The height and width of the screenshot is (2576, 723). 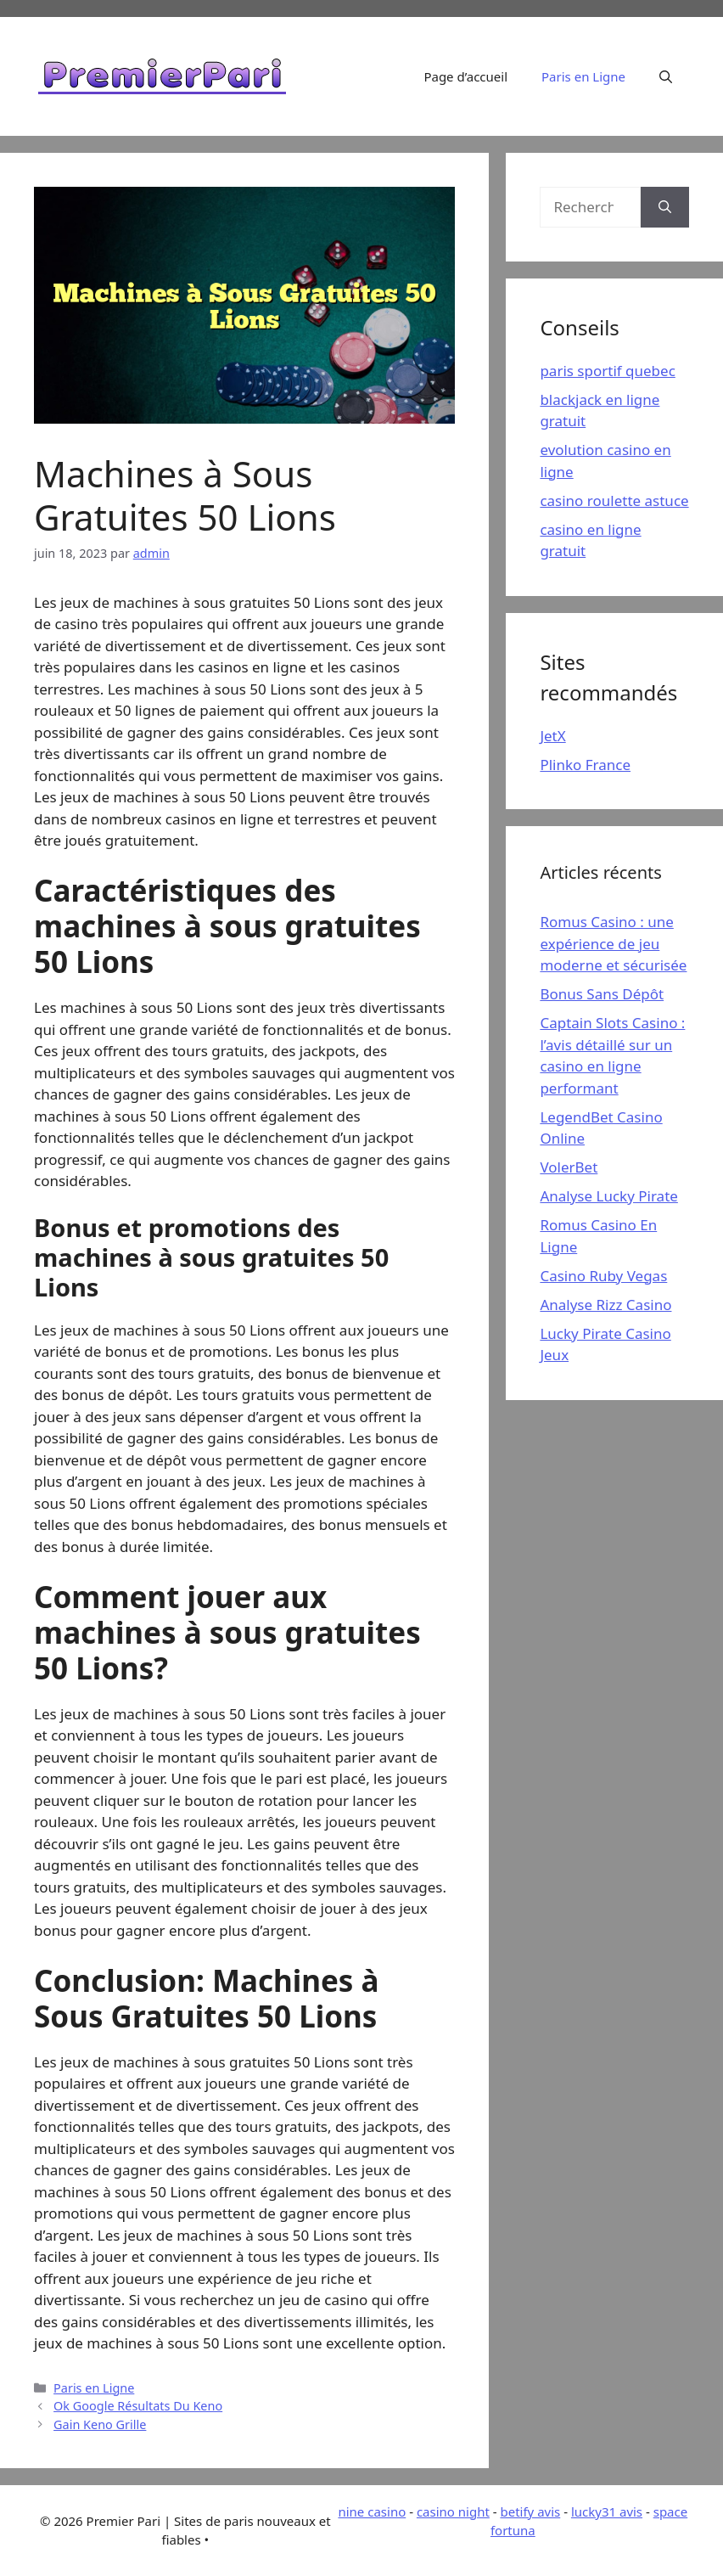 I want to click on [Ouvrir la barre de recherche], so click(x=665, y=76).